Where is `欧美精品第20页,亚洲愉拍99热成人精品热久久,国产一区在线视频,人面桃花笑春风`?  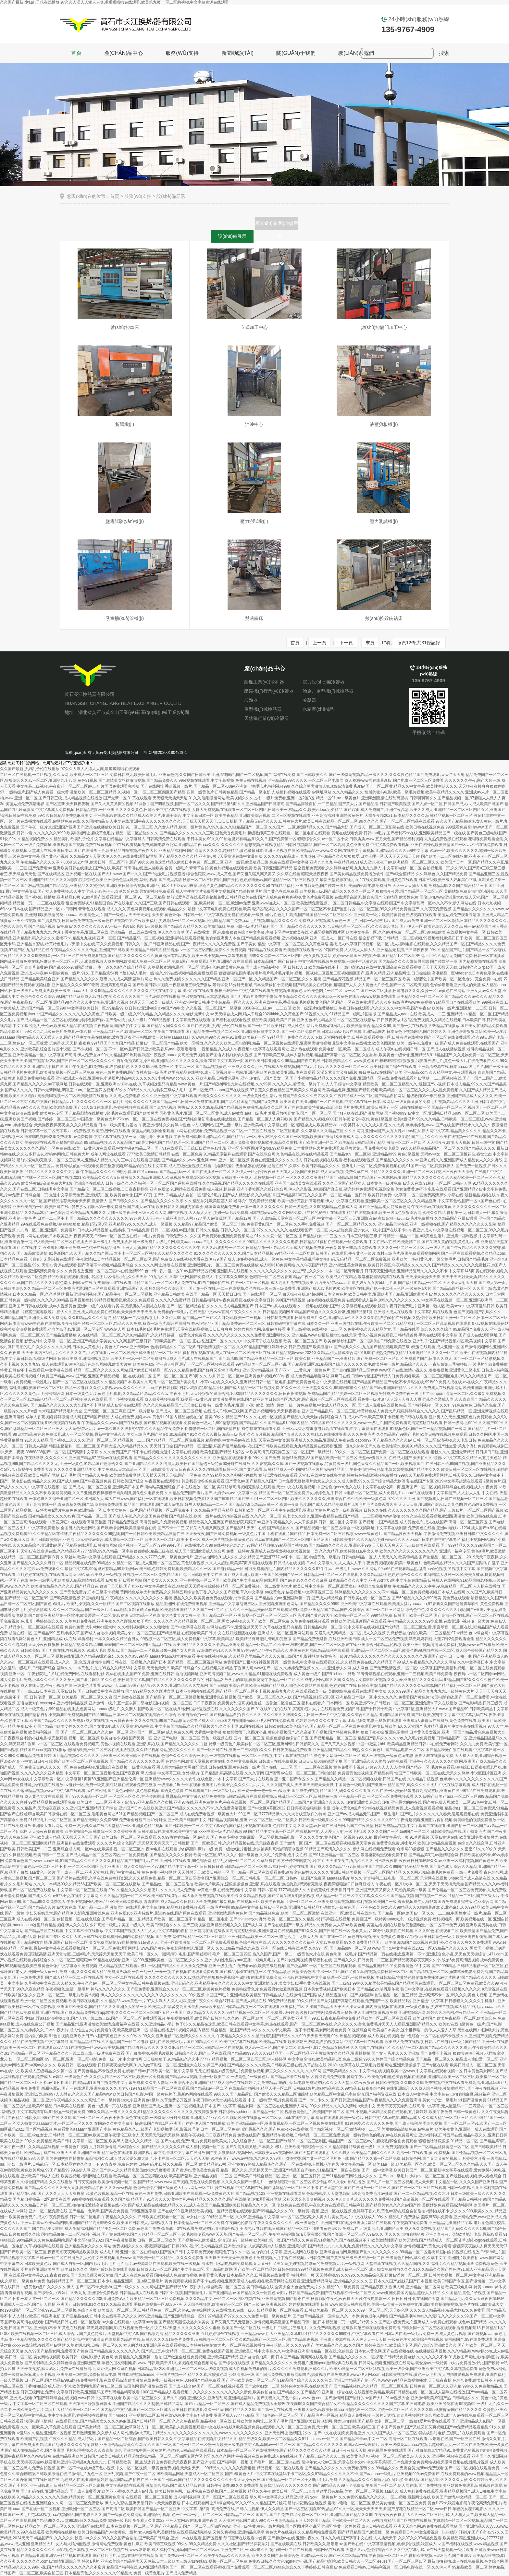 欧美精品第20页,亚洲愉拍99热成人精品热久久,国产一区在线视频,人面桃花笑春风 is located at coordinates (269, 2164).